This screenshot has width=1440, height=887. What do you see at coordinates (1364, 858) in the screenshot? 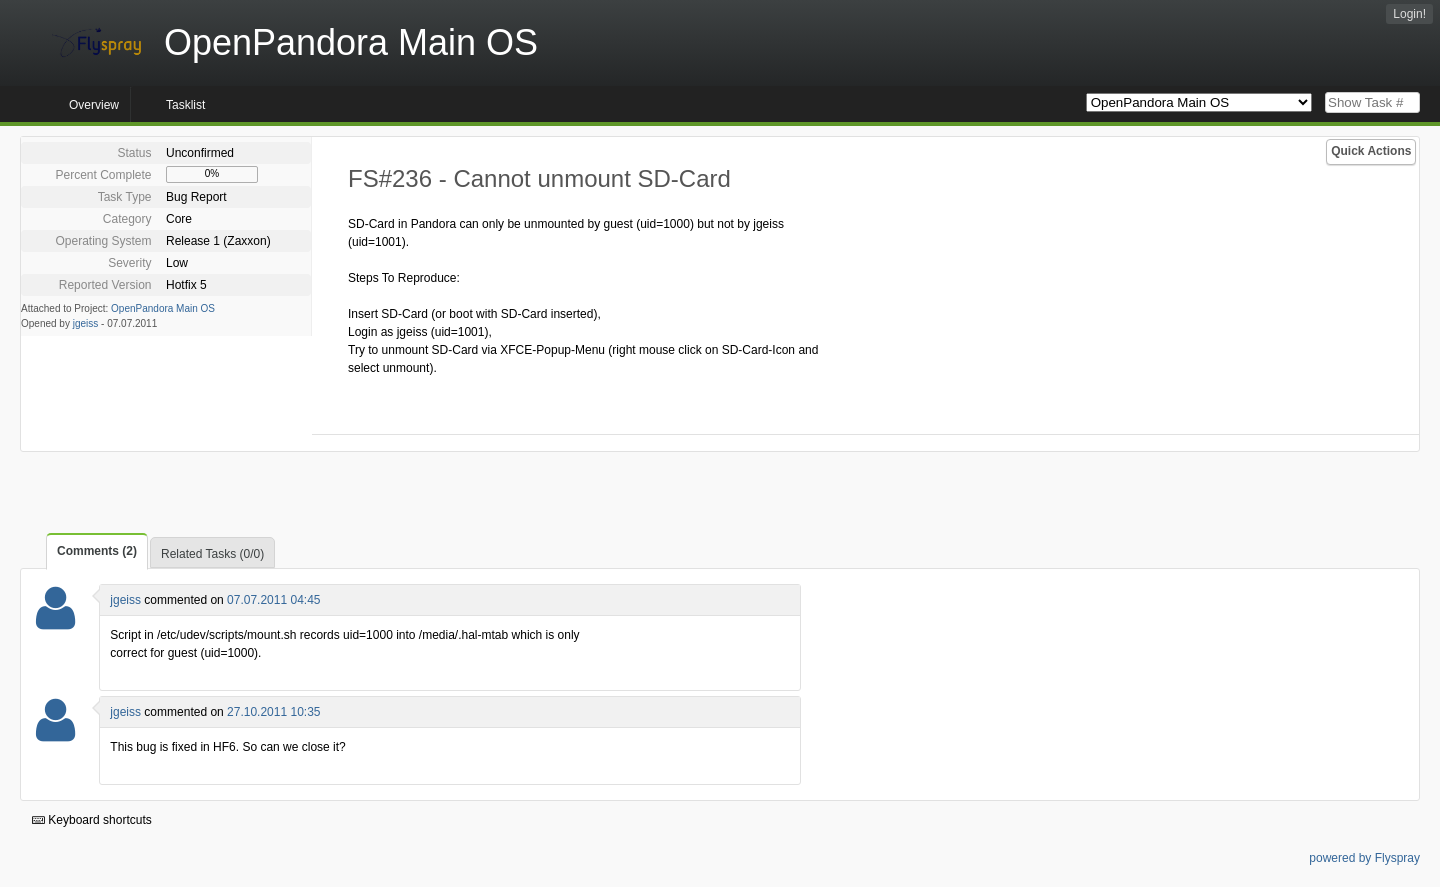
I see `powered by Flyspray` at bounding box center [1364, 858].